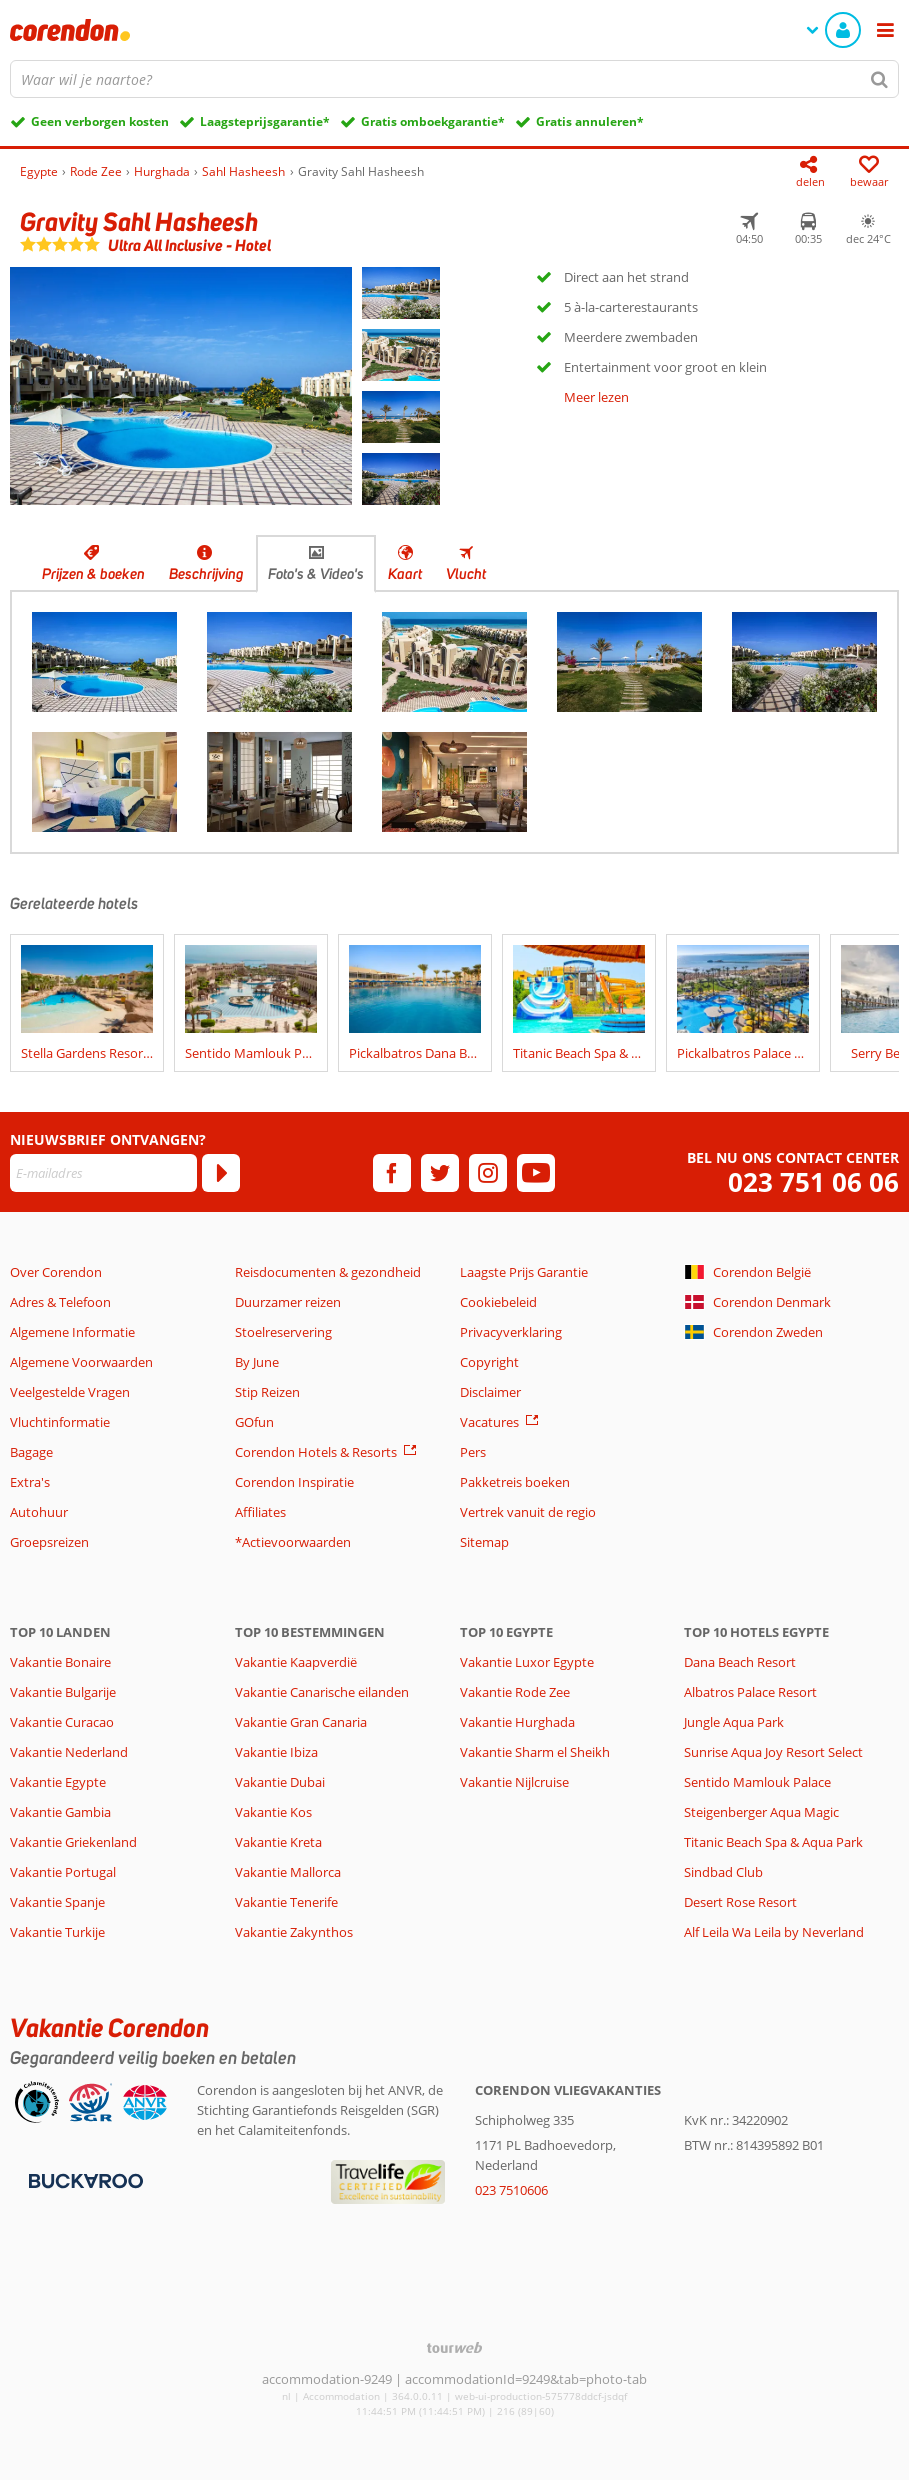 Image resolution: width=909 pixels, height=2480 pixels. What do you see at coordinates (30, 1482) in the screenshot?
I see `Extra's` at bounding box center [30, 1482].